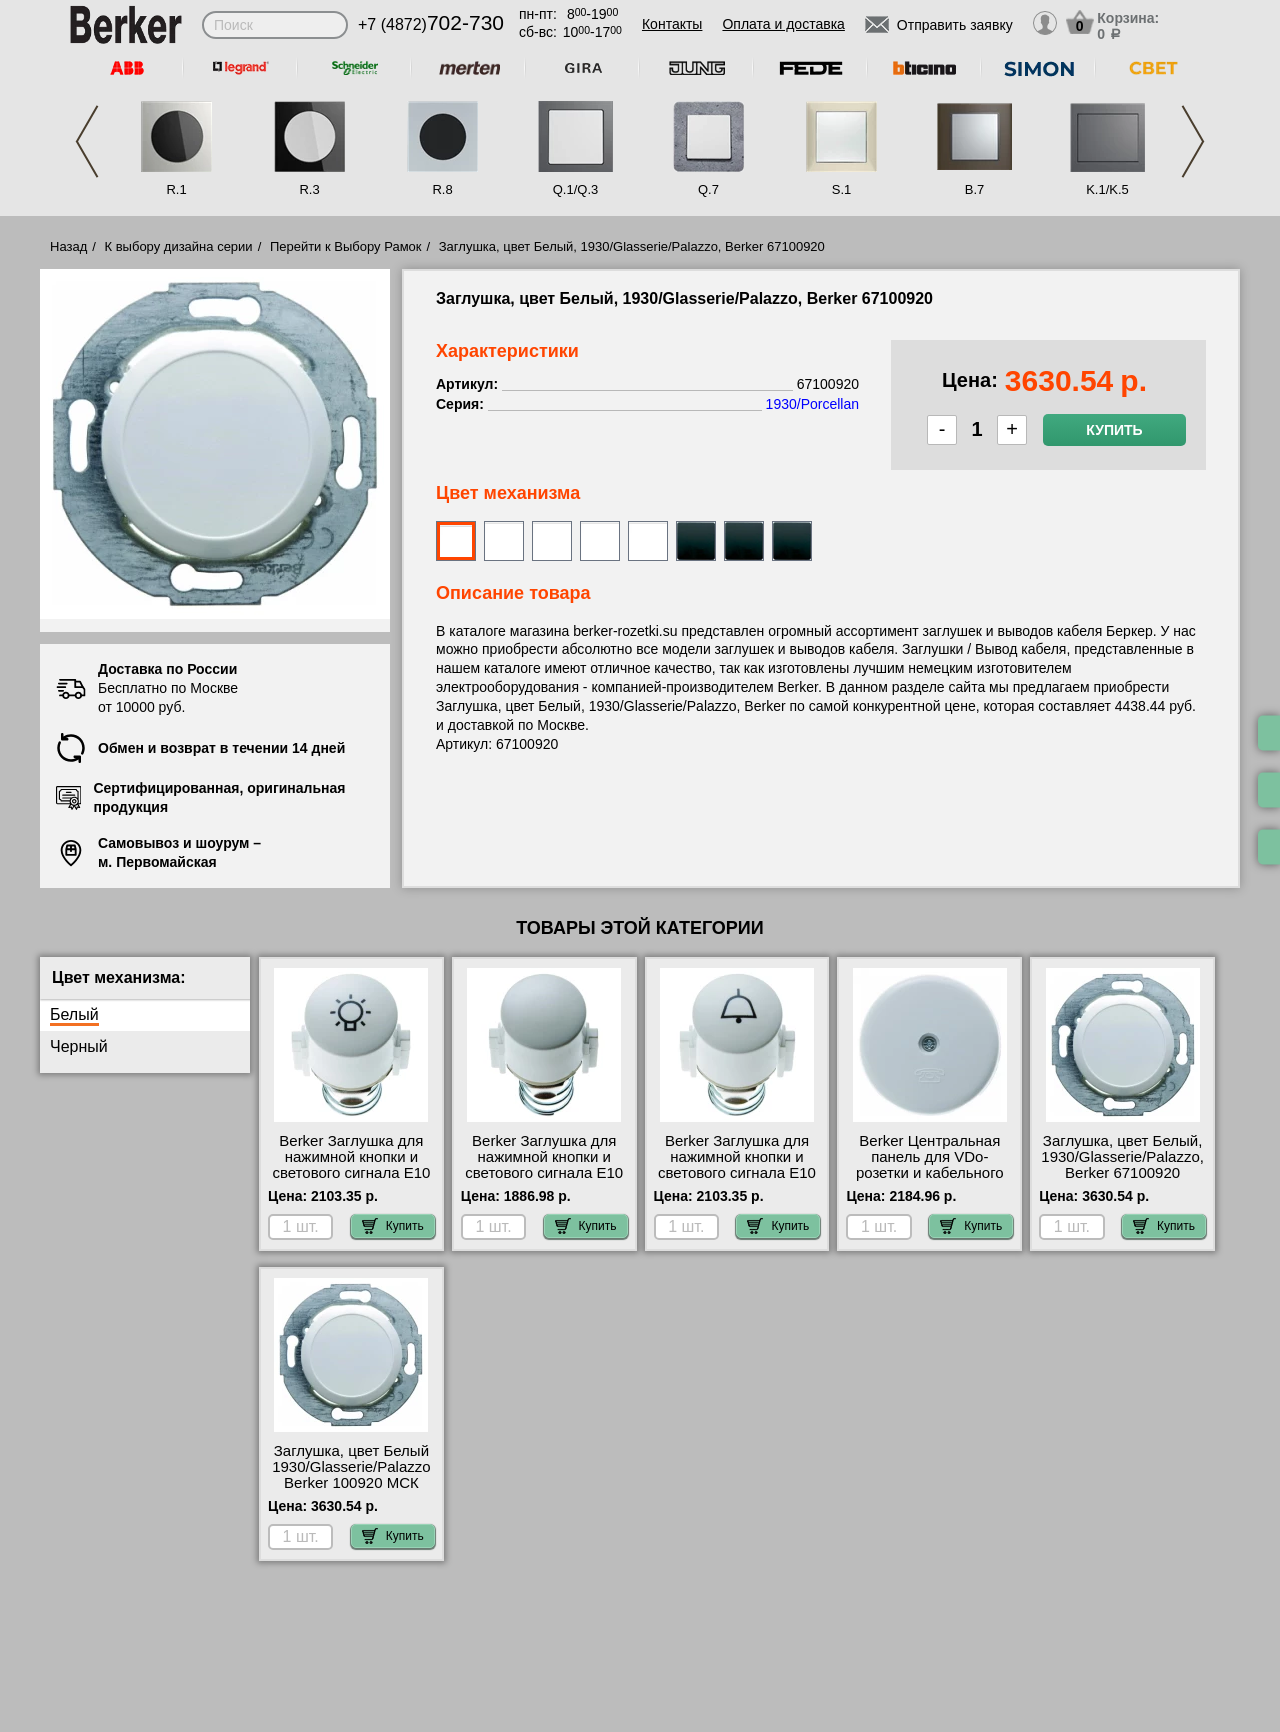 The width and height of the screenshot is (1280, 1732). I want to click on R.1, so click(176, 189).